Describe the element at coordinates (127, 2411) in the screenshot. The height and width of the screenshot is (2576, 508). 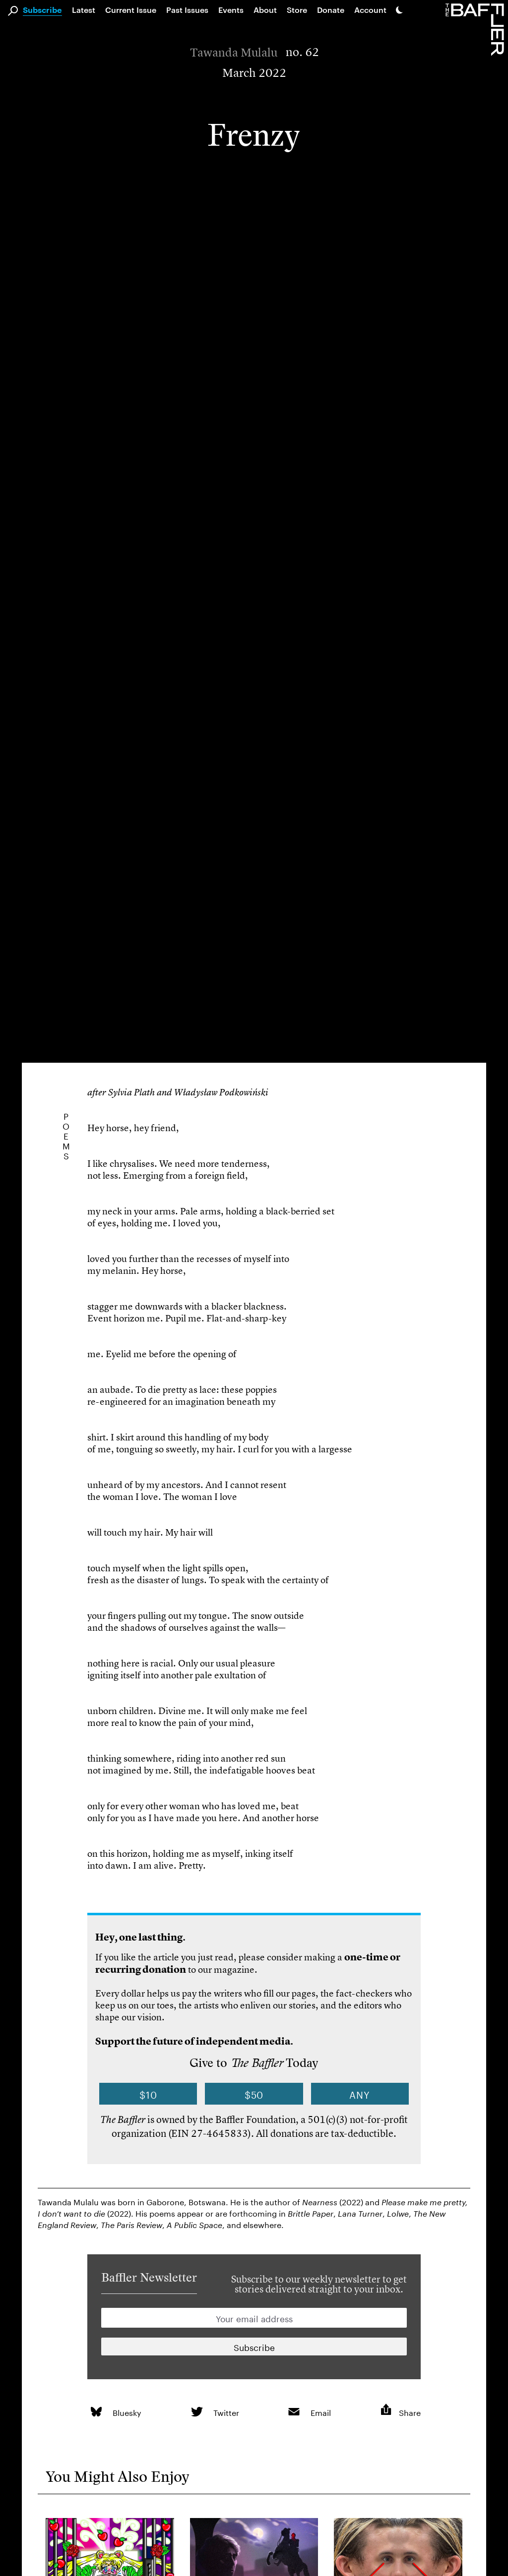
I see `Bluesky [link]` at that location.